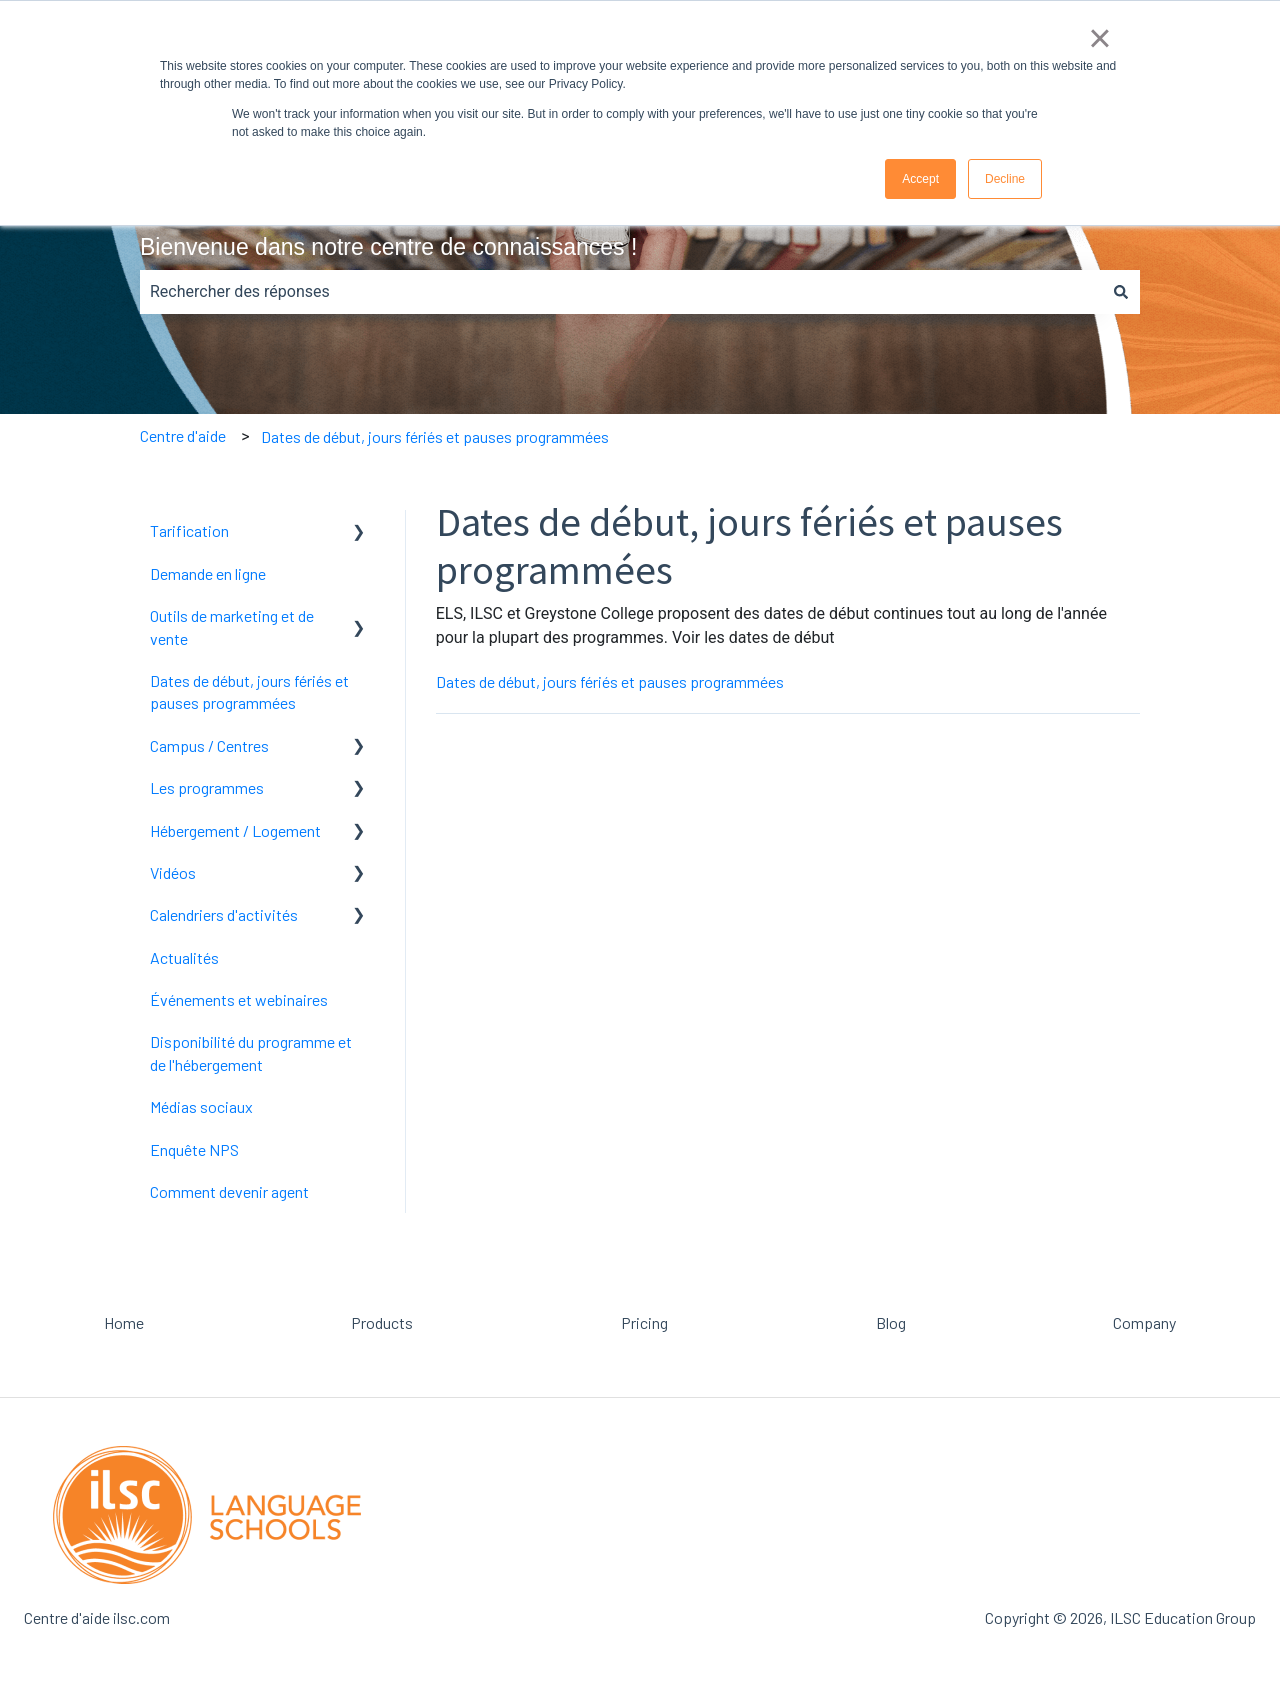  Describe the element at coordinates (621, 292) in the screenshot. I see `[combobox]` at that location.